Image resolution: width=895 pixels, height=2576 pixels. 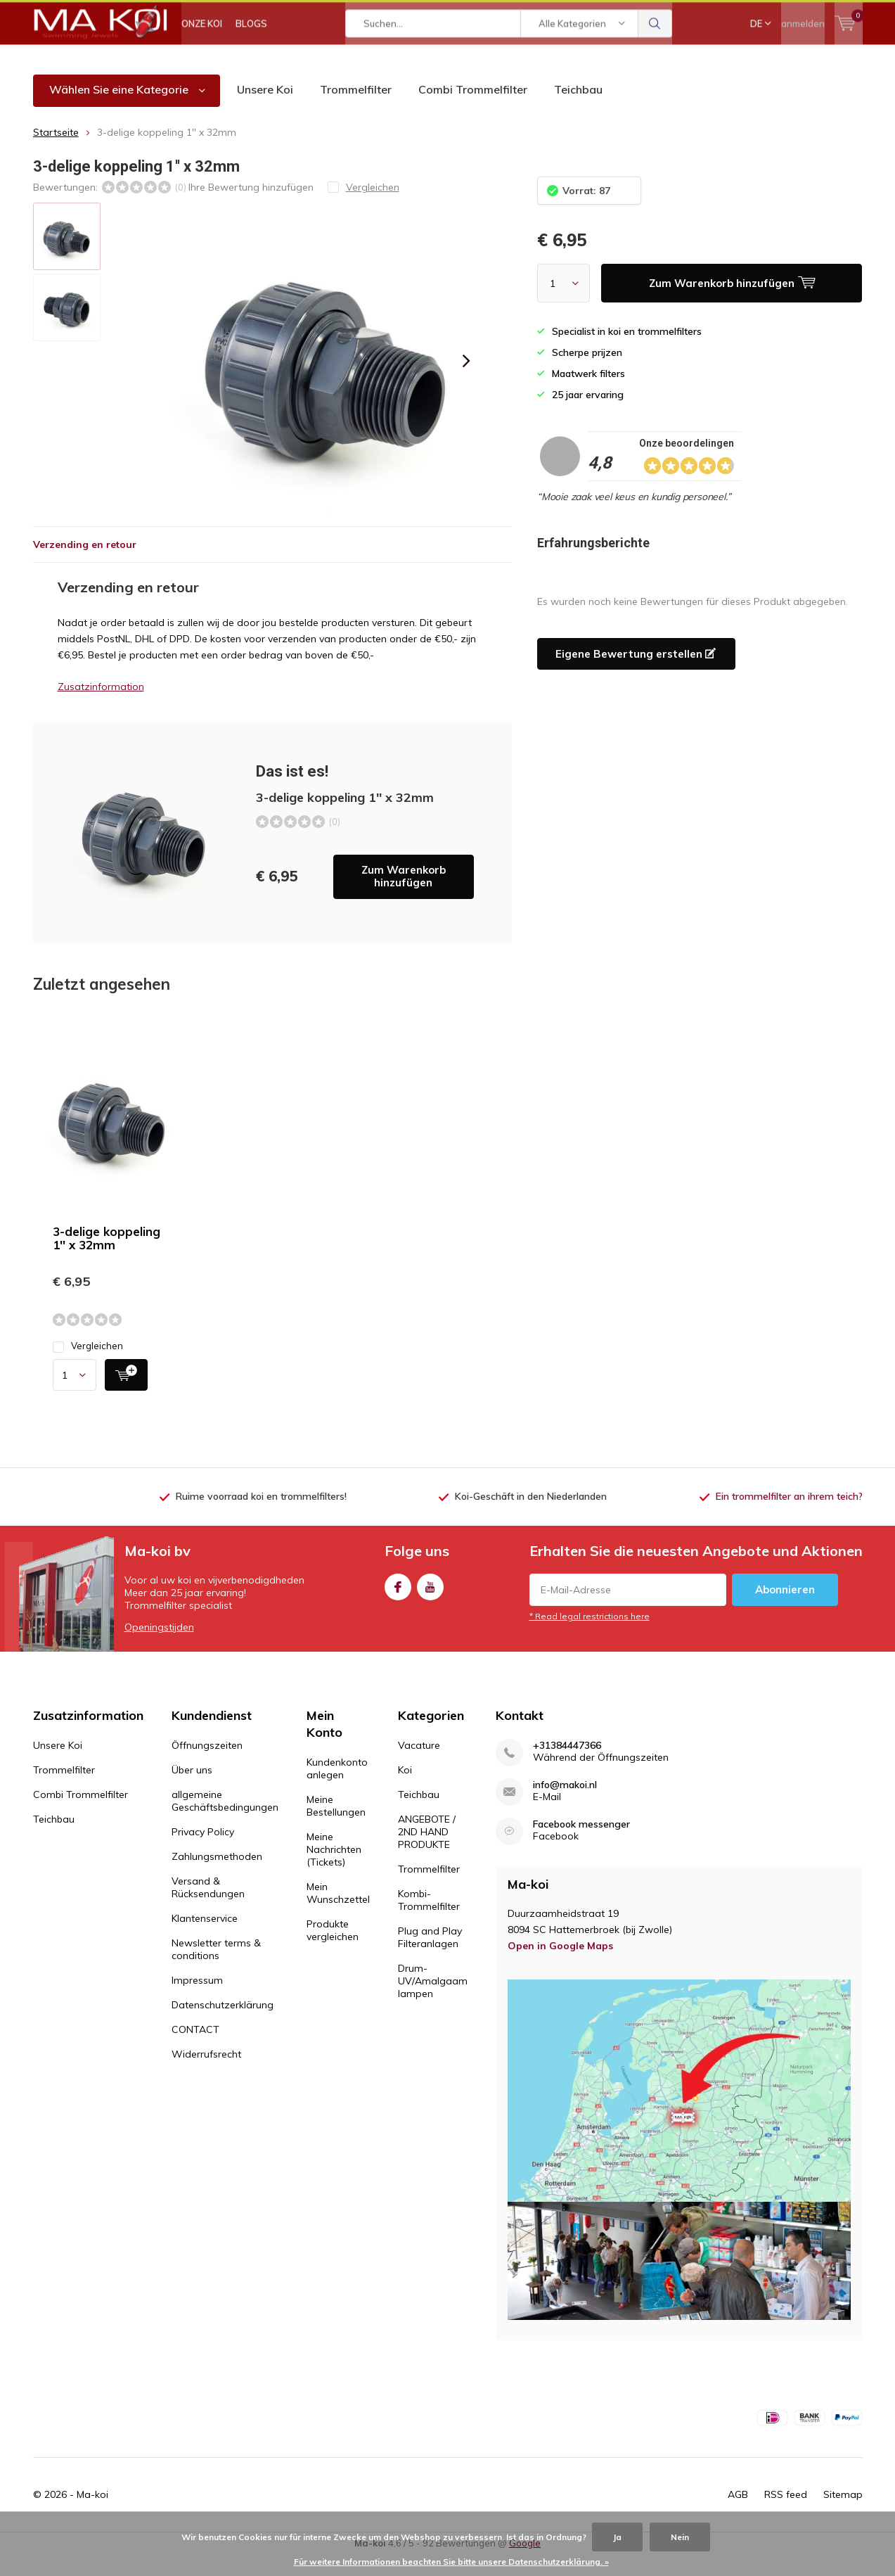 What do you see at coordinates (617, 2537) in the screenshot?
I see `Ja` at bounding box center [617, 2537].